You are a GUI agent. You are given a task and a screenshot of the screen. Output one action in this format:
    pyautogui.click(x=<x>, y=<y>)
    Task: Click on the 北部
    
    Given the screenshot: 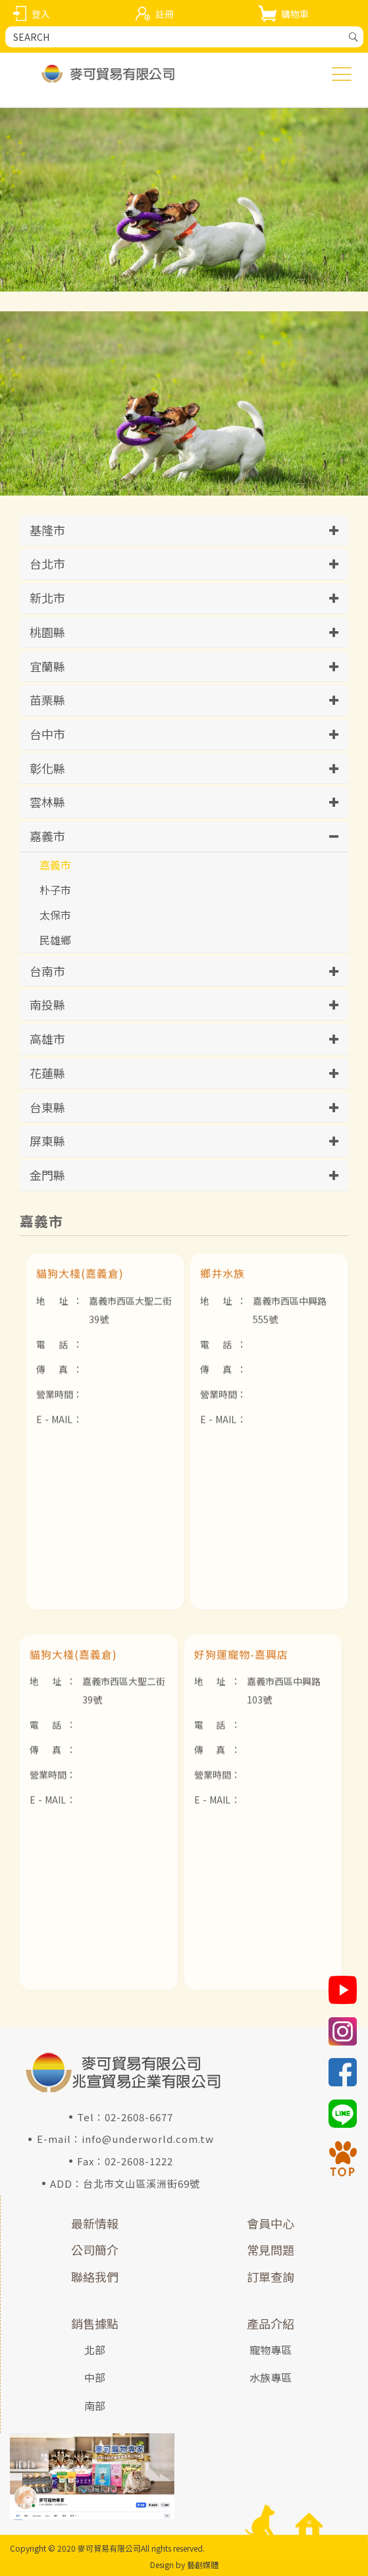 What is the action you would take?
    pyautogui.click(x=94, y=2349)
    